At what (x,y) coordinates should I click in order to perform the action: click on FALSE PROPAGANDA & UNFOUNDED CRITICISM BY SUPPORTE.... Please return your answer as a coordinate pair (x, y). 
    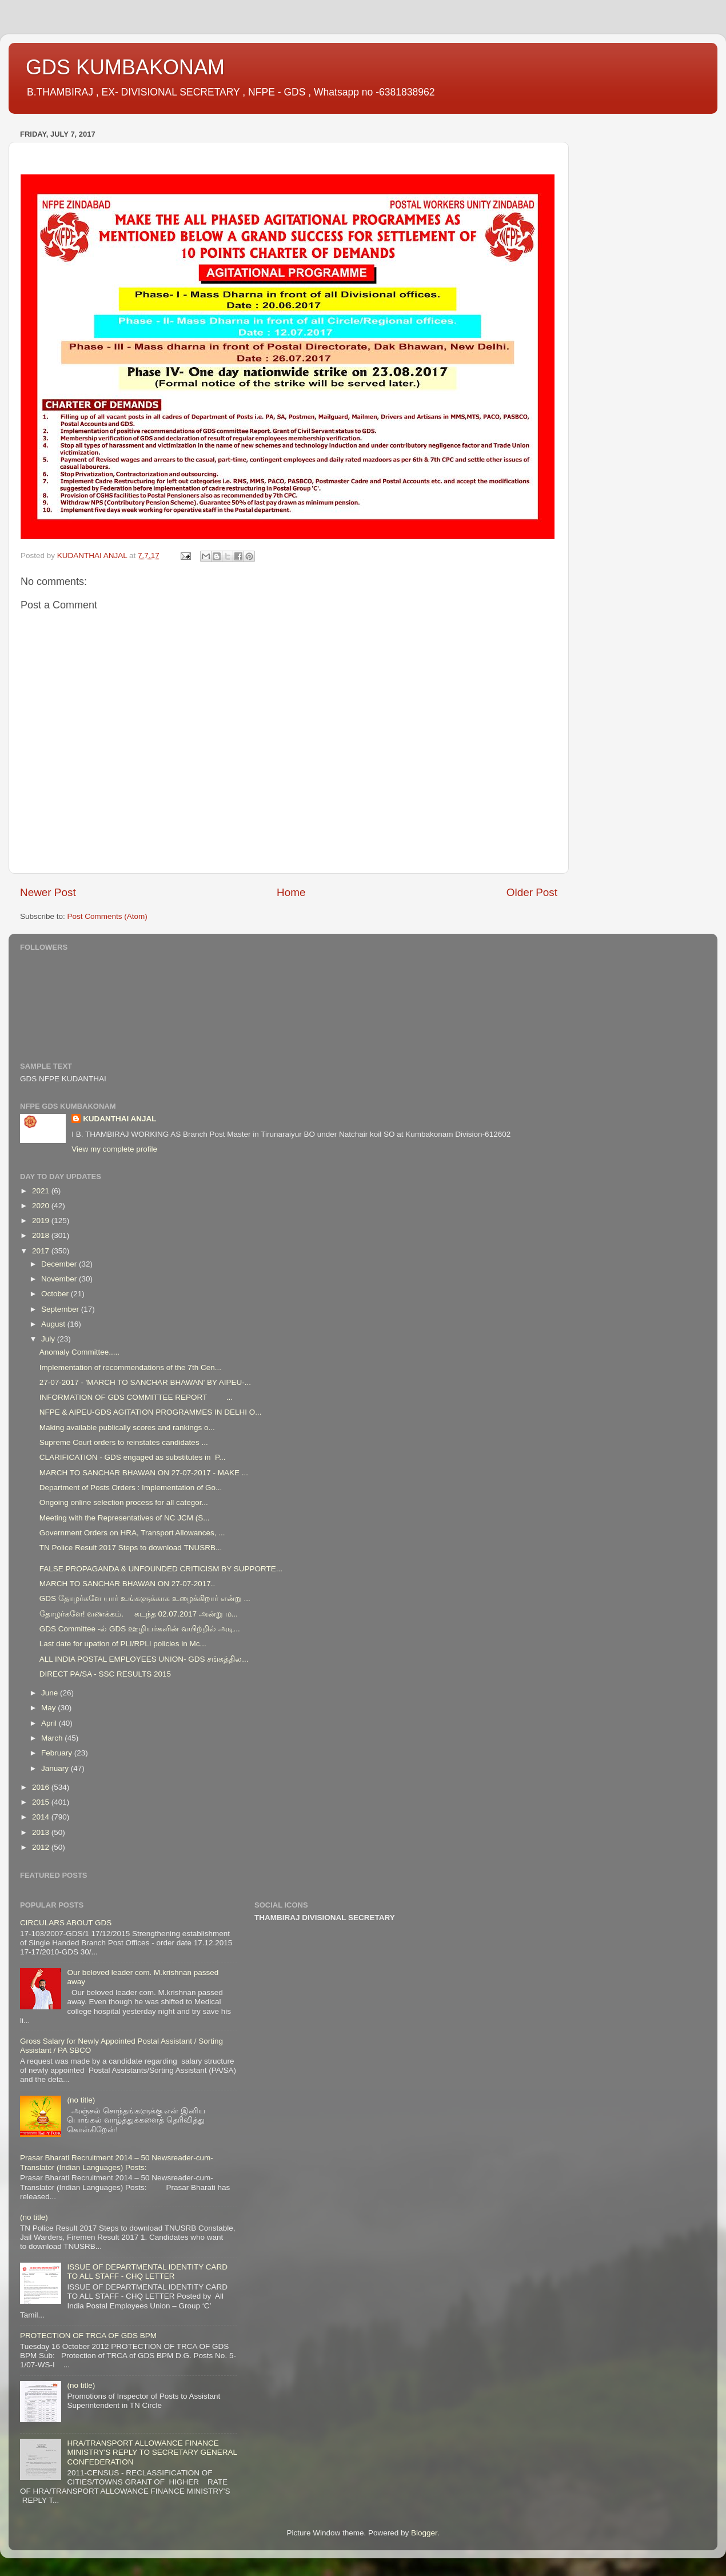
    Looking at the image, I should click on (160, 1568).